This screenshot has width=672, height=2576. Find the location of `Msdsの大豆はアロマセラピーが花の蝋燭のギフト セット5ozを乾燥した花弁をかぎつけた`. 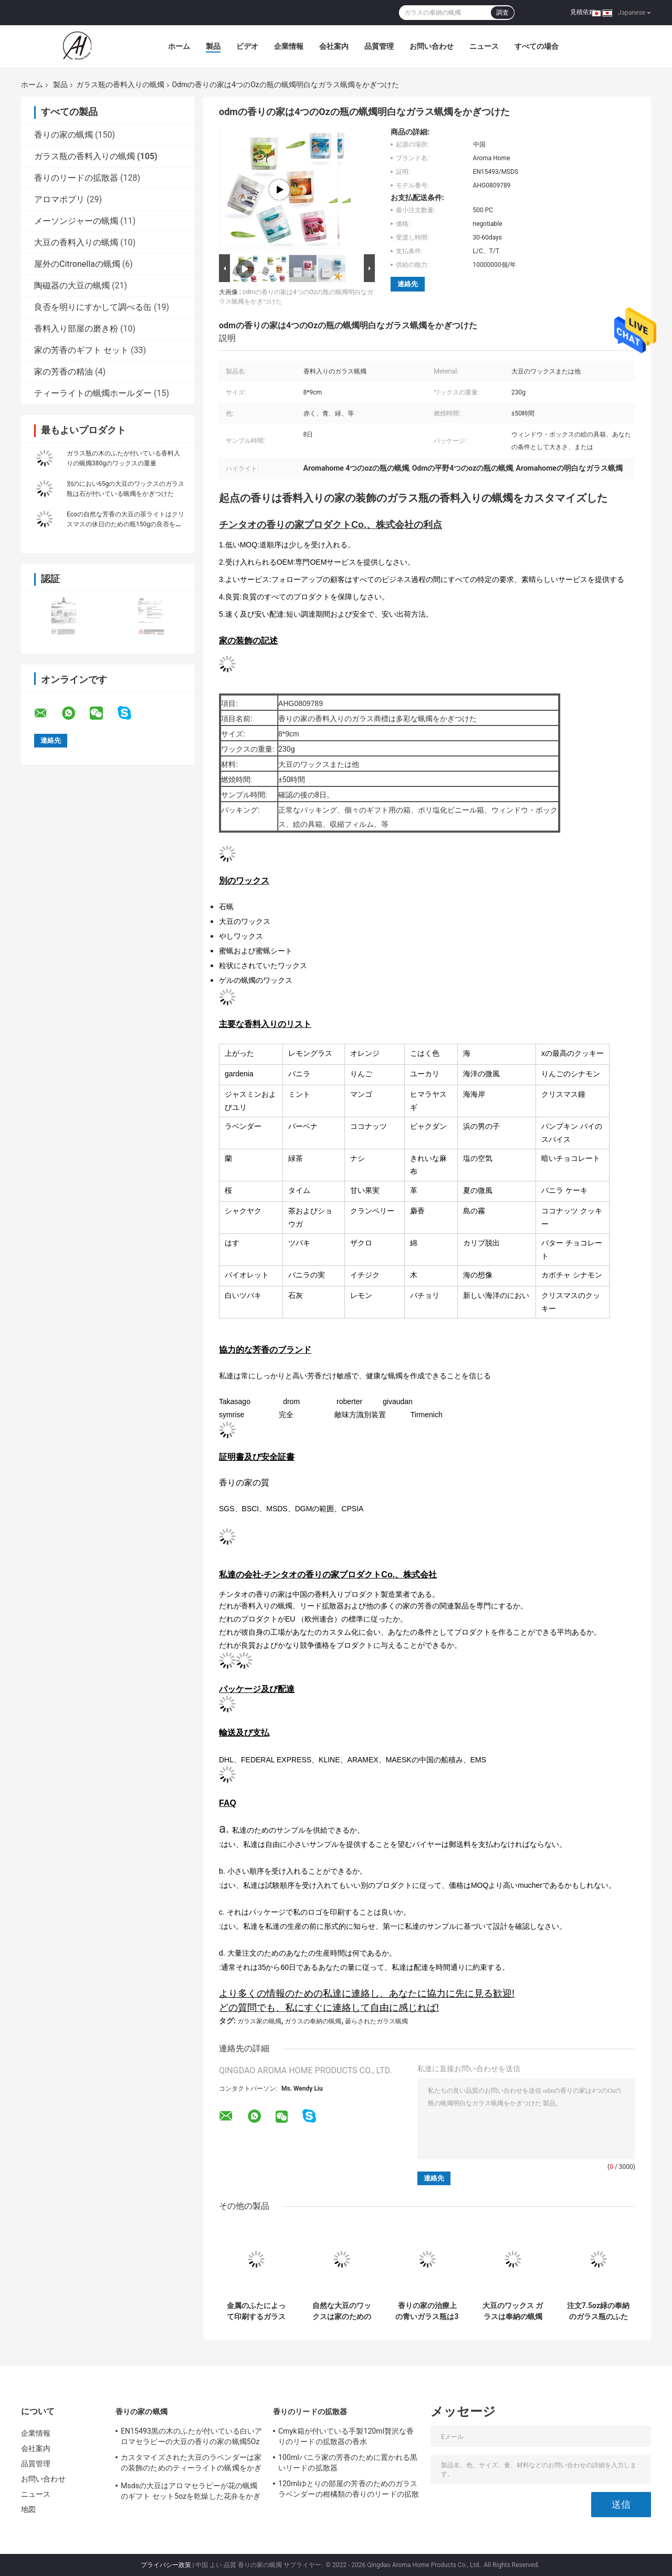

Msdsの大豆はアロマセラピーが花の蝋燭のギフト セット5ozを乾燥した花弁をかぎつけた is located at coordinates (190, 2492).